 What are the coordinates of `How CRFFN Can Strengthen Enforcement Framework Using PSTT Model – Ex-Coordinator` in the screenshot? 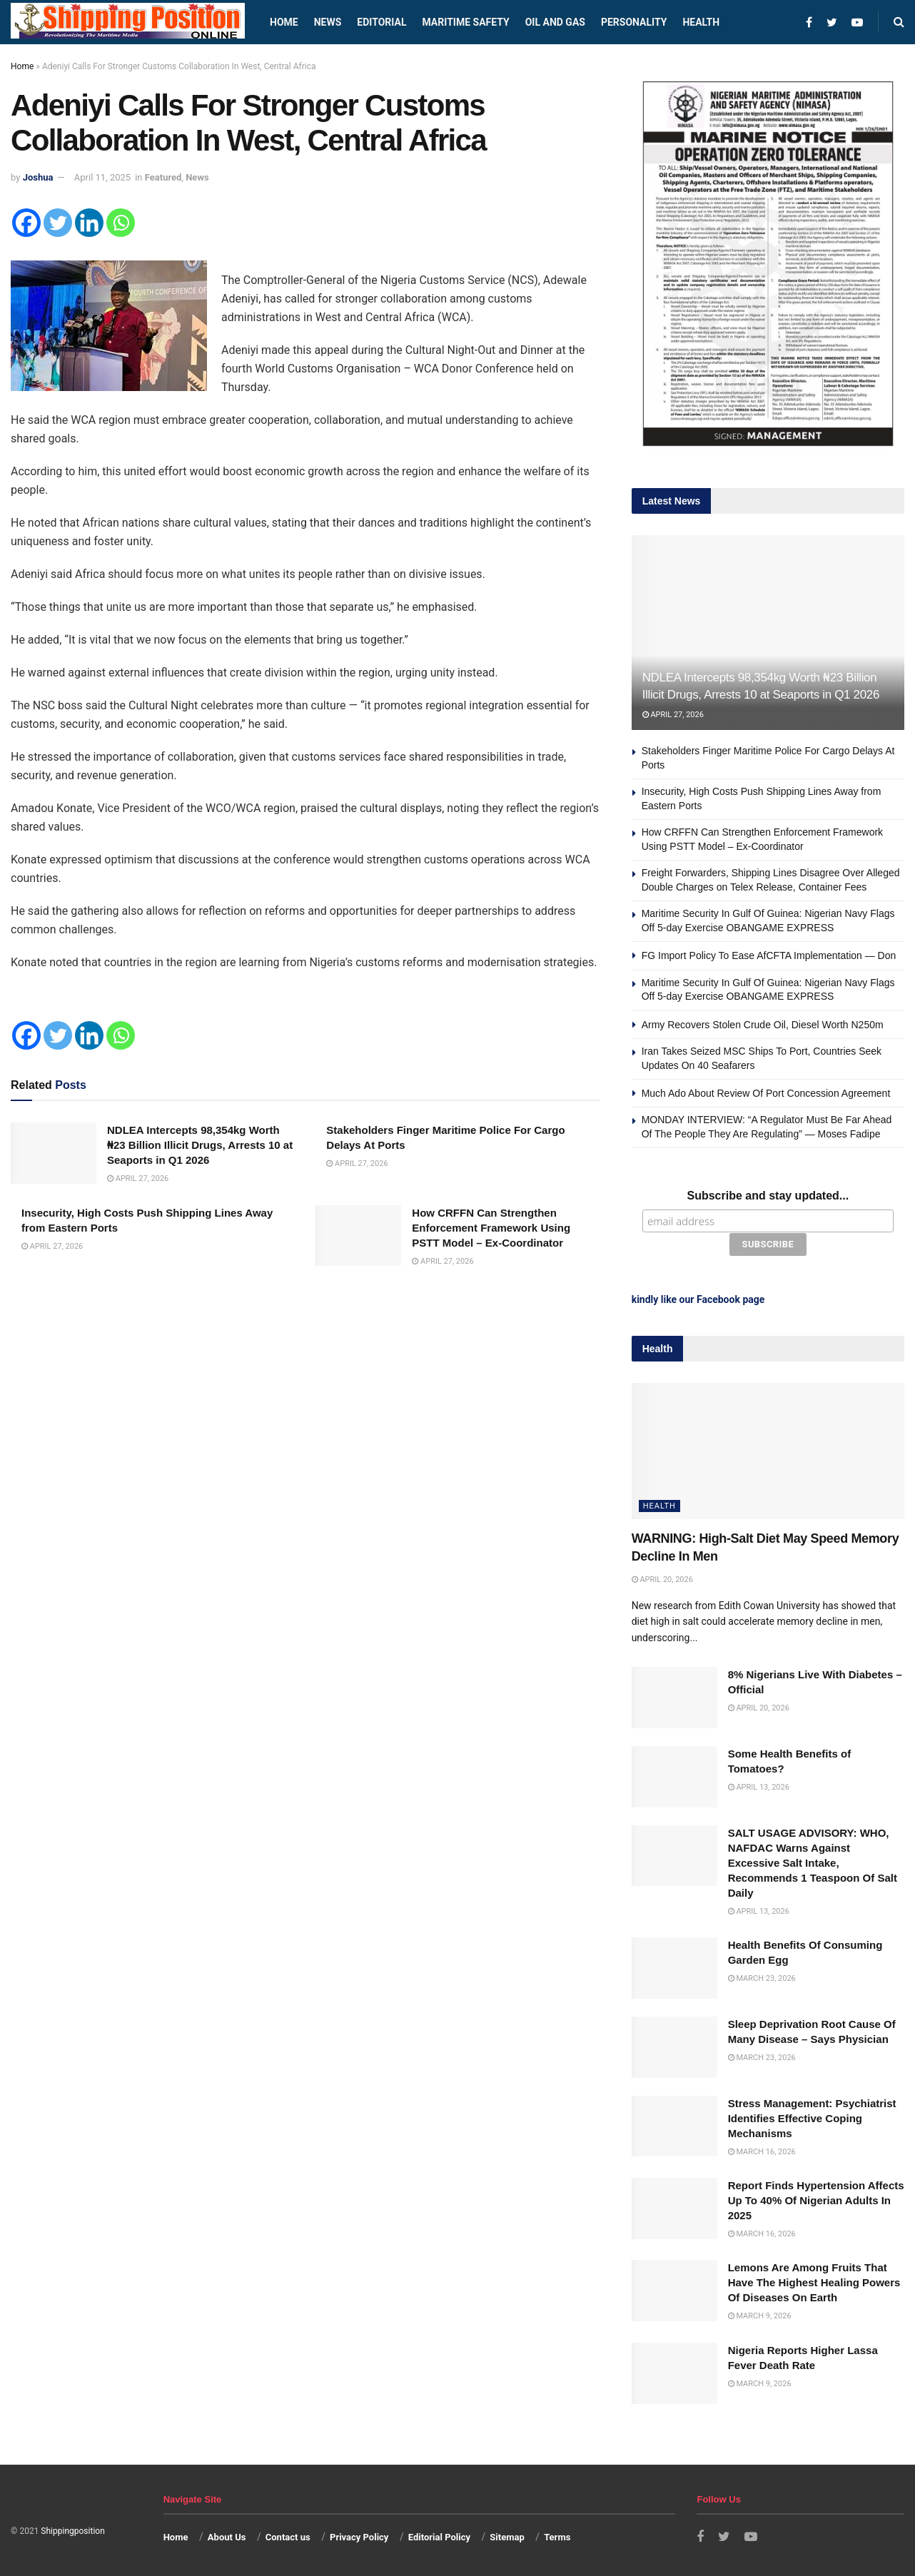 It's located at (491, 1228).